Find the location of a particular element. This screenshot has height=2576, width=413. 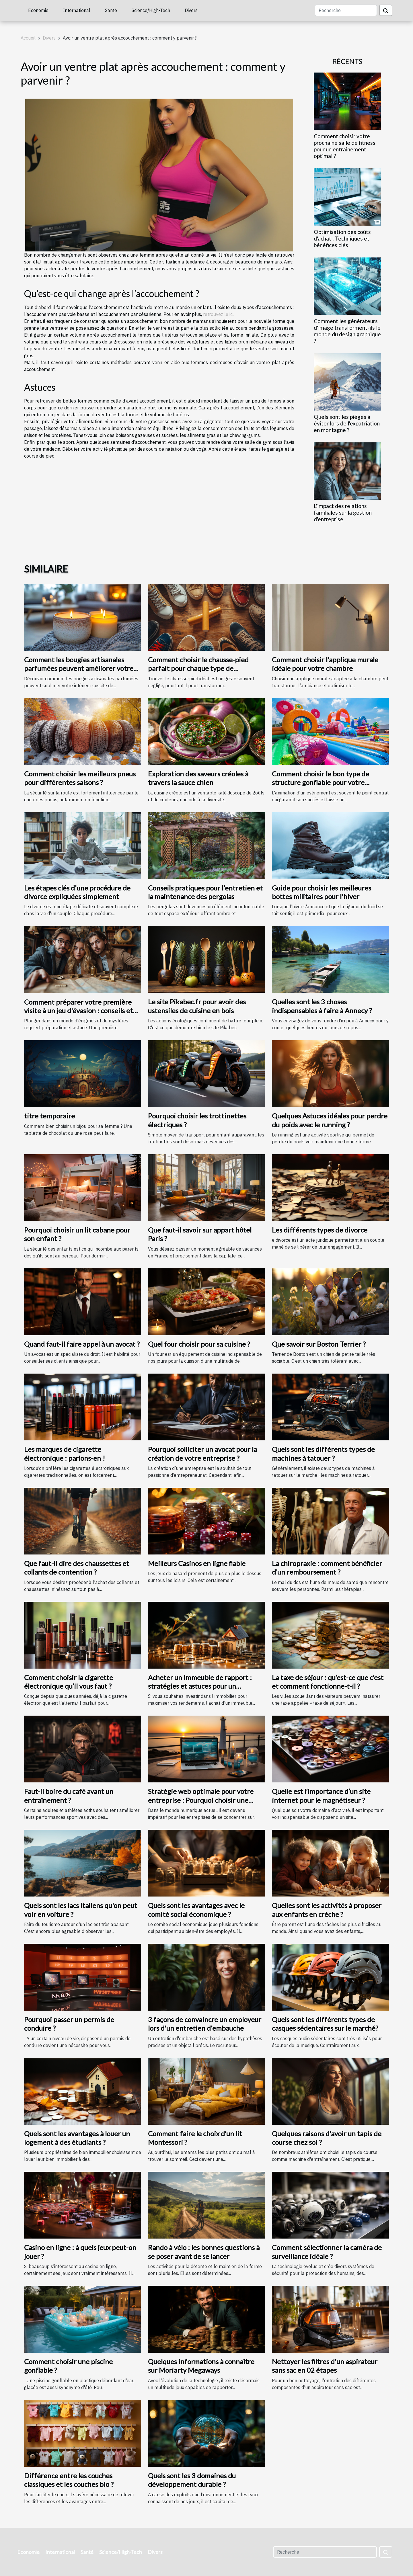

L'impact des relations familiales sur la gestion d'entreprise is located at coordinates (343, 512).